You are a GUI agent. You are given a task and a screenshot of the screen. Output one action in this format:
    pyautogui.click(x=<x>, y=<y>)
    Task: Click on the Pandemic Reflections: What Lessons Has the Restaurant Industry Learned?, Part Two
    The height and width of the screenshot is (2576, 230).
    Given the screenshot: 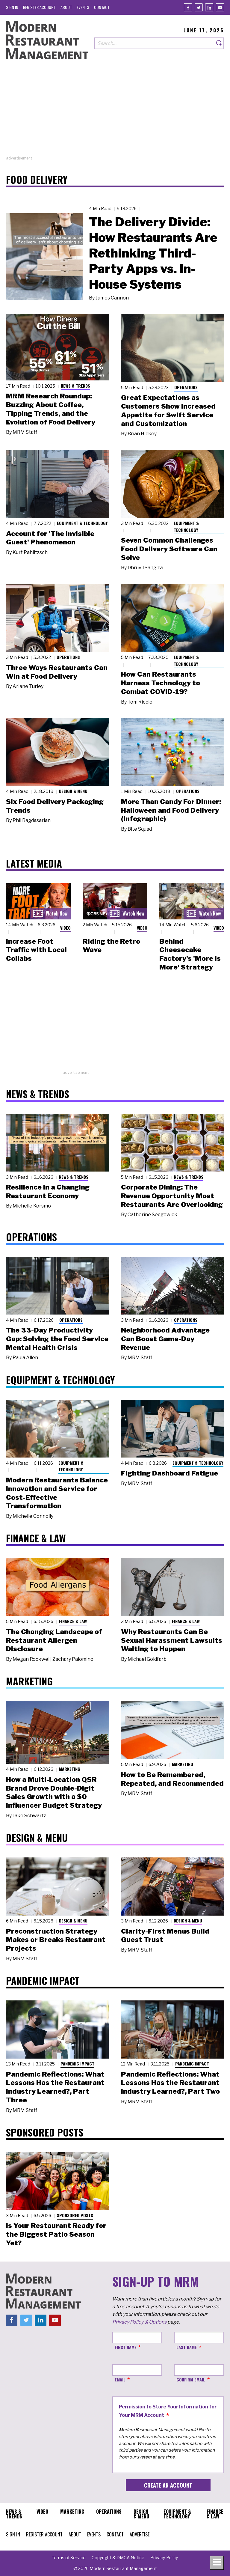 What is the action you would take?
    pyautogui.click(x=170, y=2083)
    